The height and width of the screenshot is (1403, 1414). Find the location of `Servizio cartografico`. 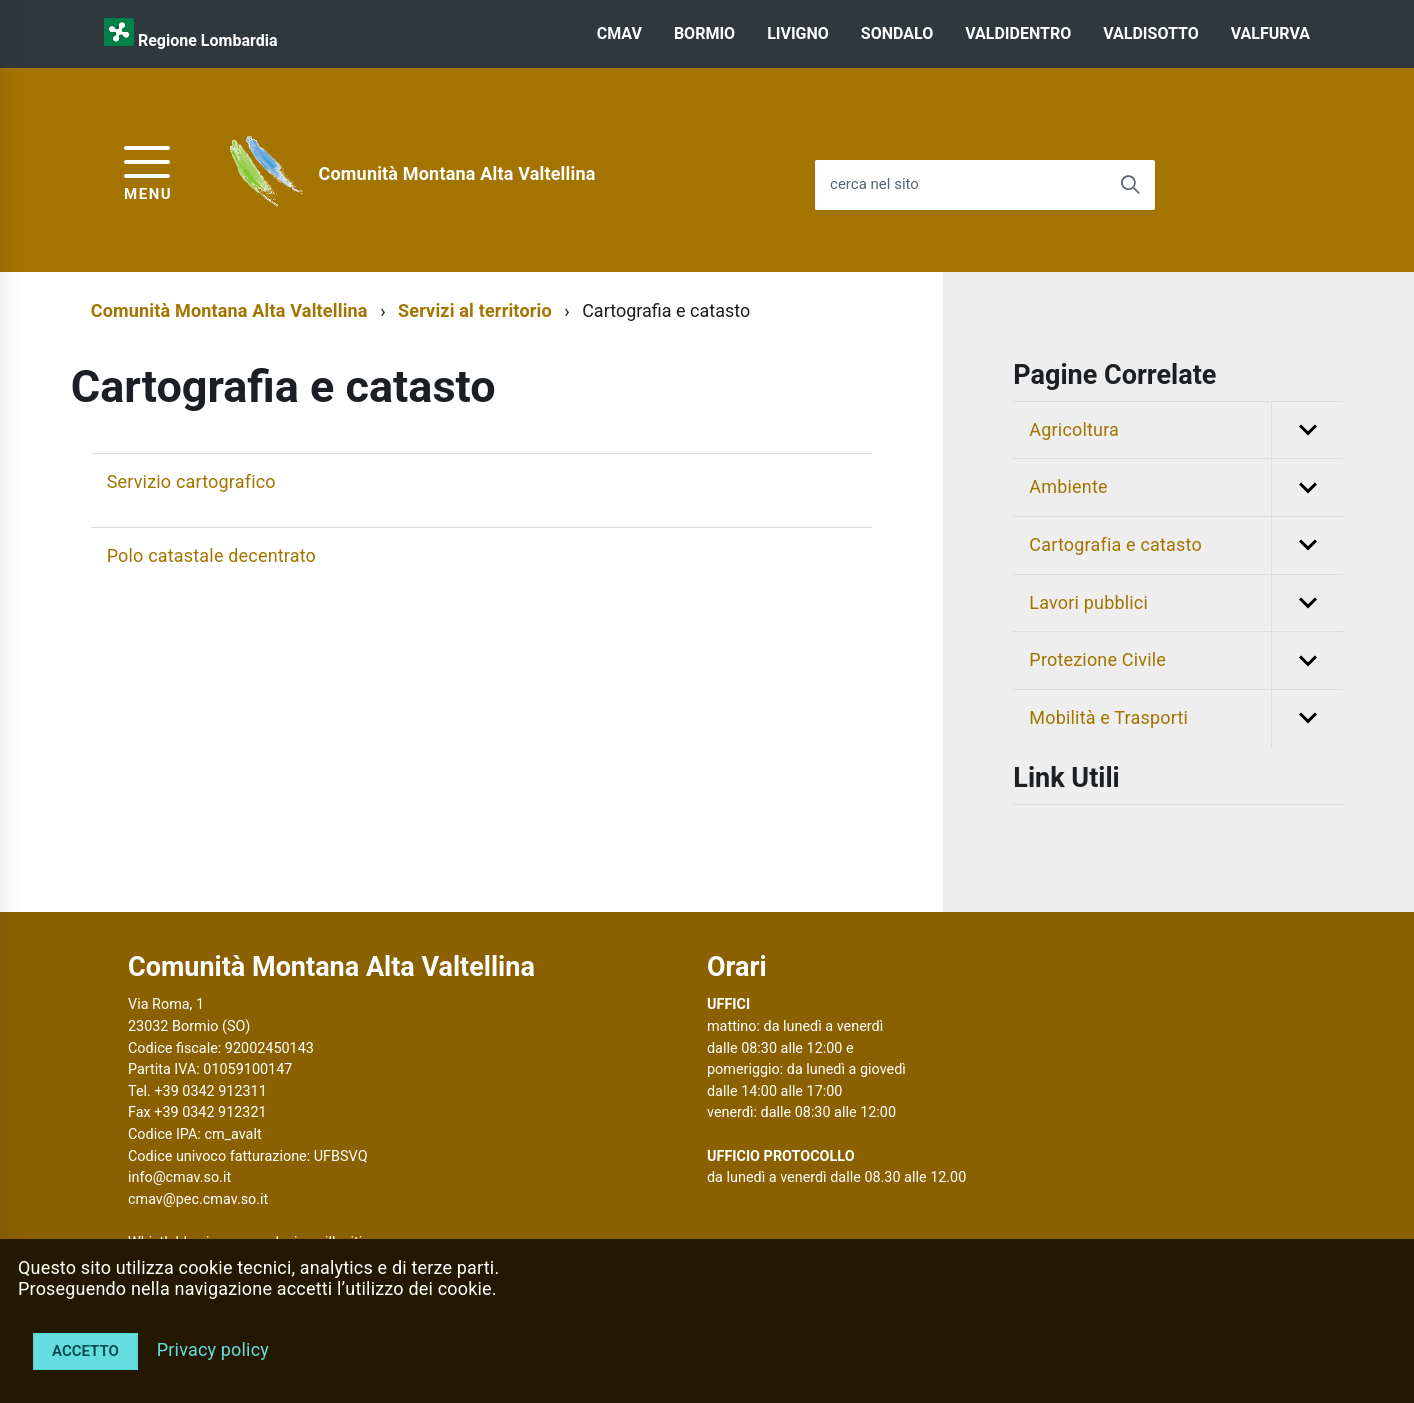

Servizio cartografico is located at coordinates (191, 481).